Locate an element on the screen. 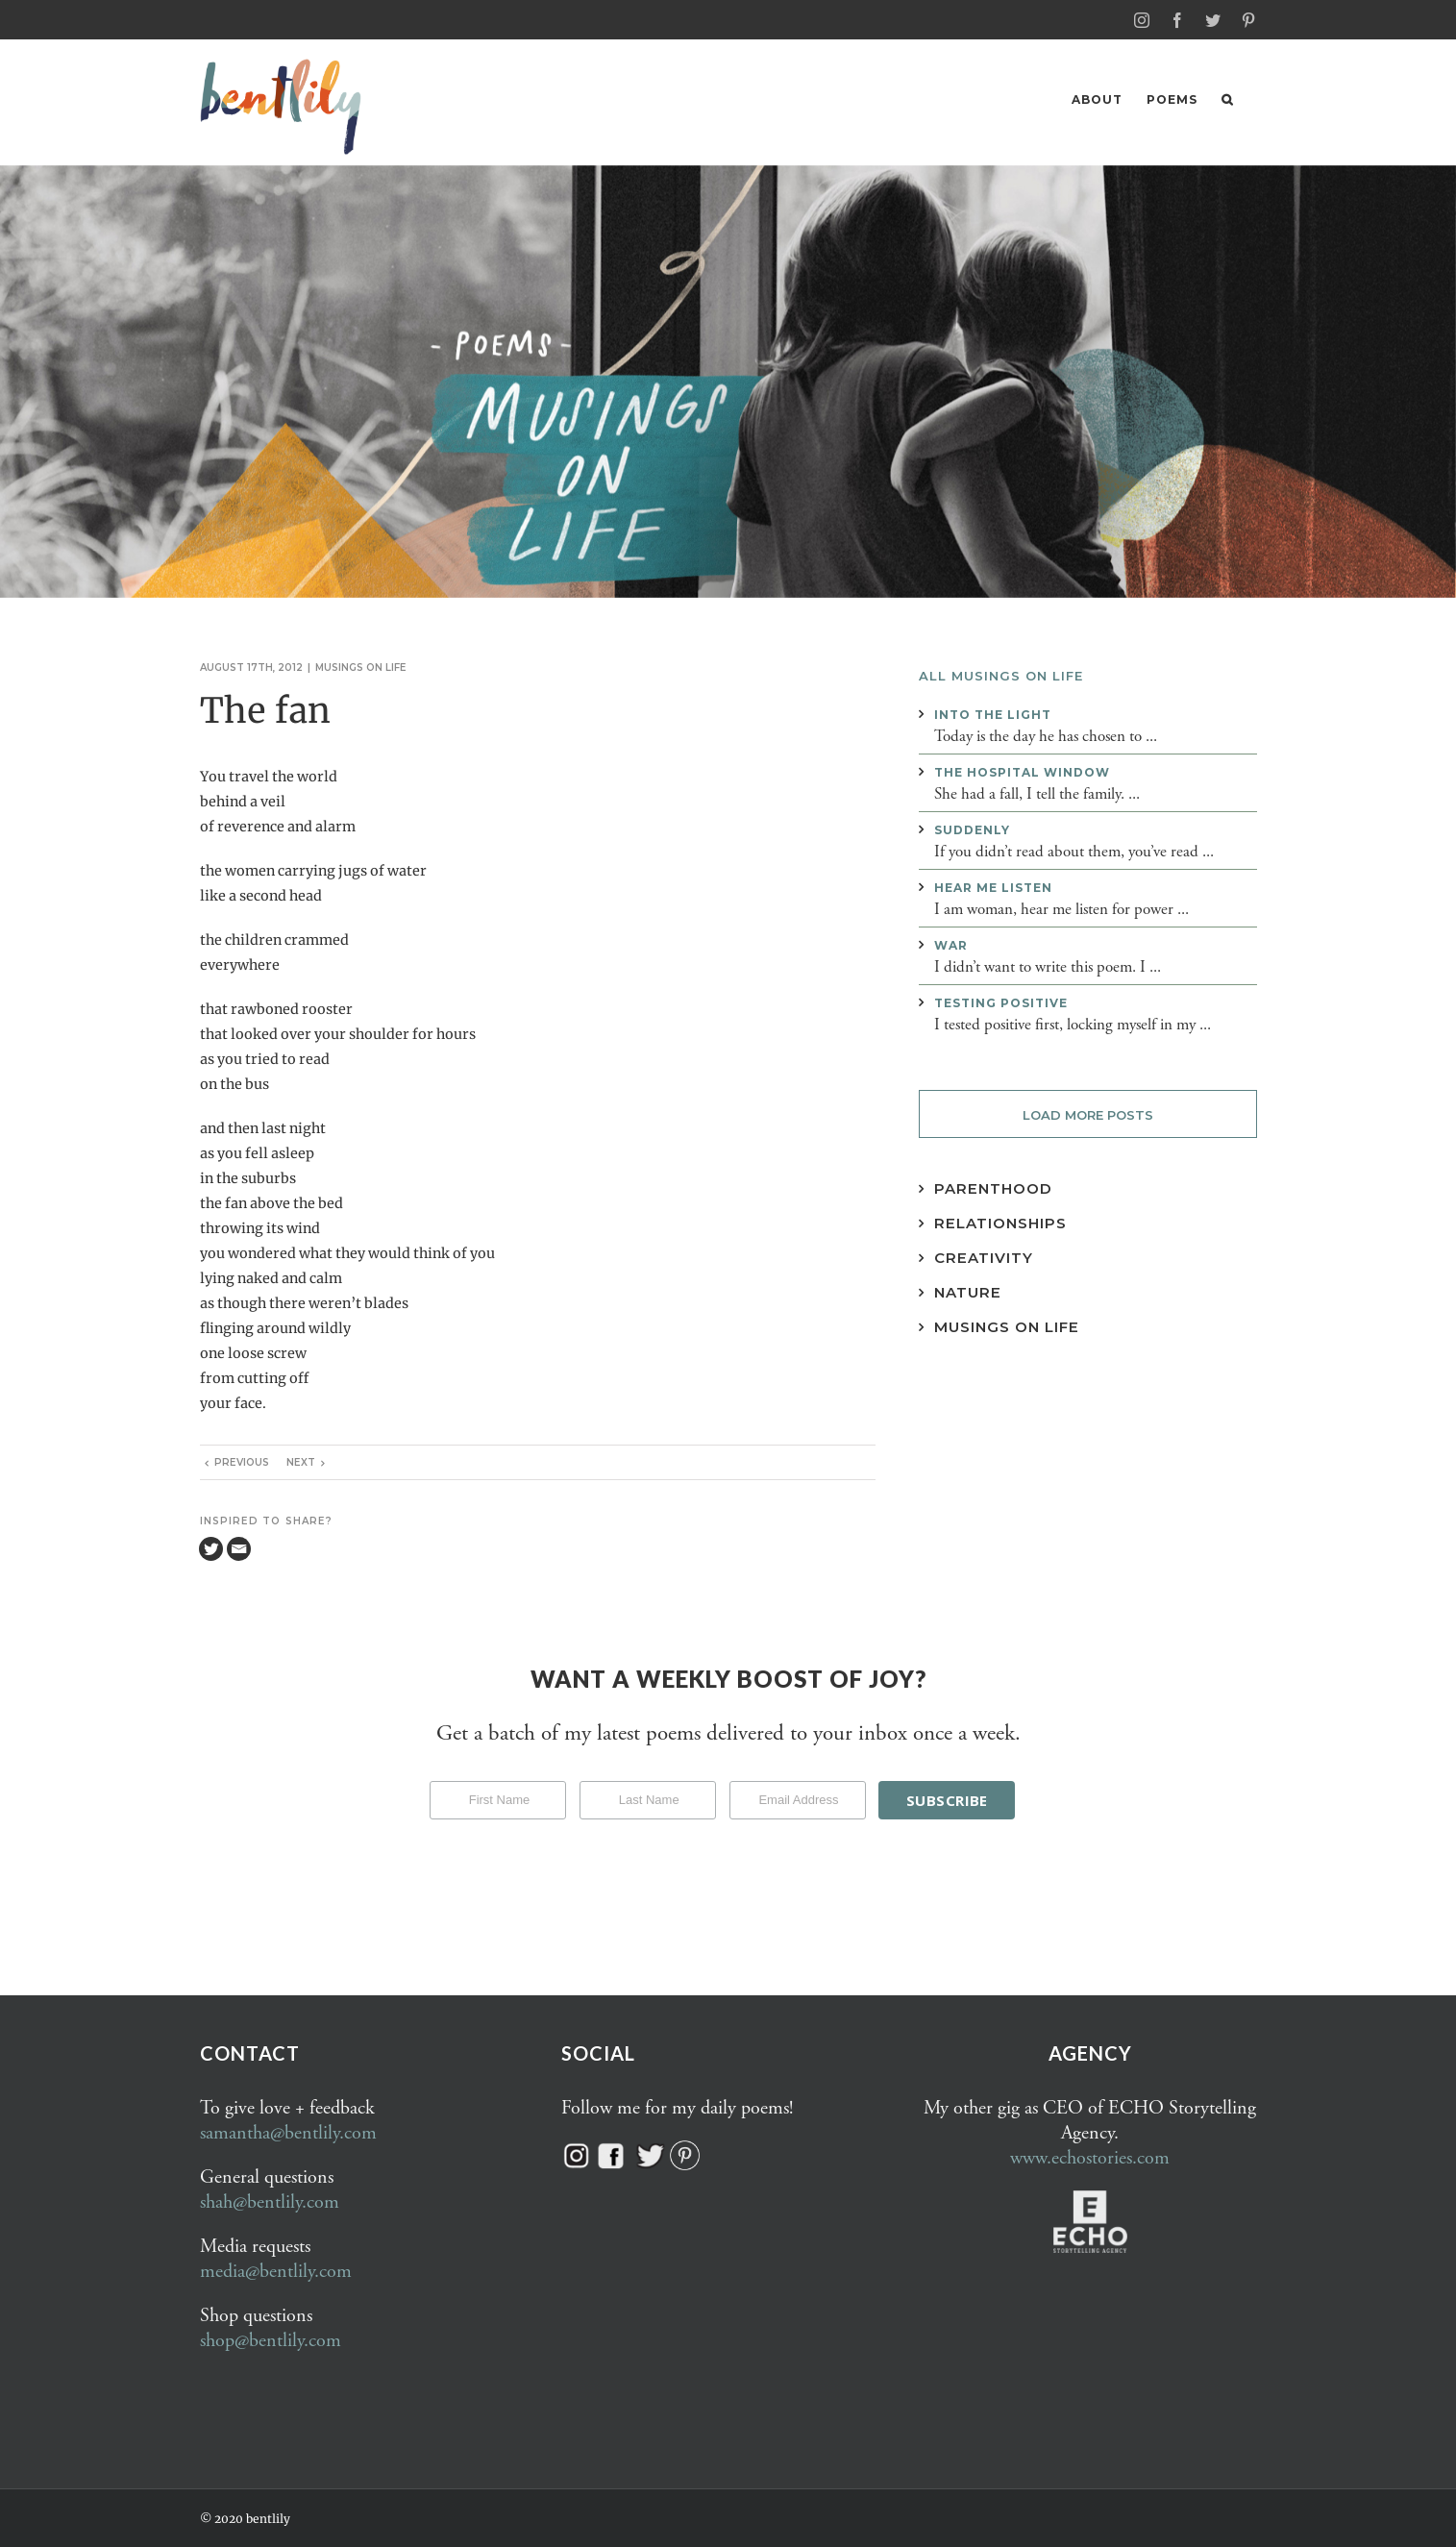 The image size is (1456, 2547). [button] is located at coordinates (1227, 99).